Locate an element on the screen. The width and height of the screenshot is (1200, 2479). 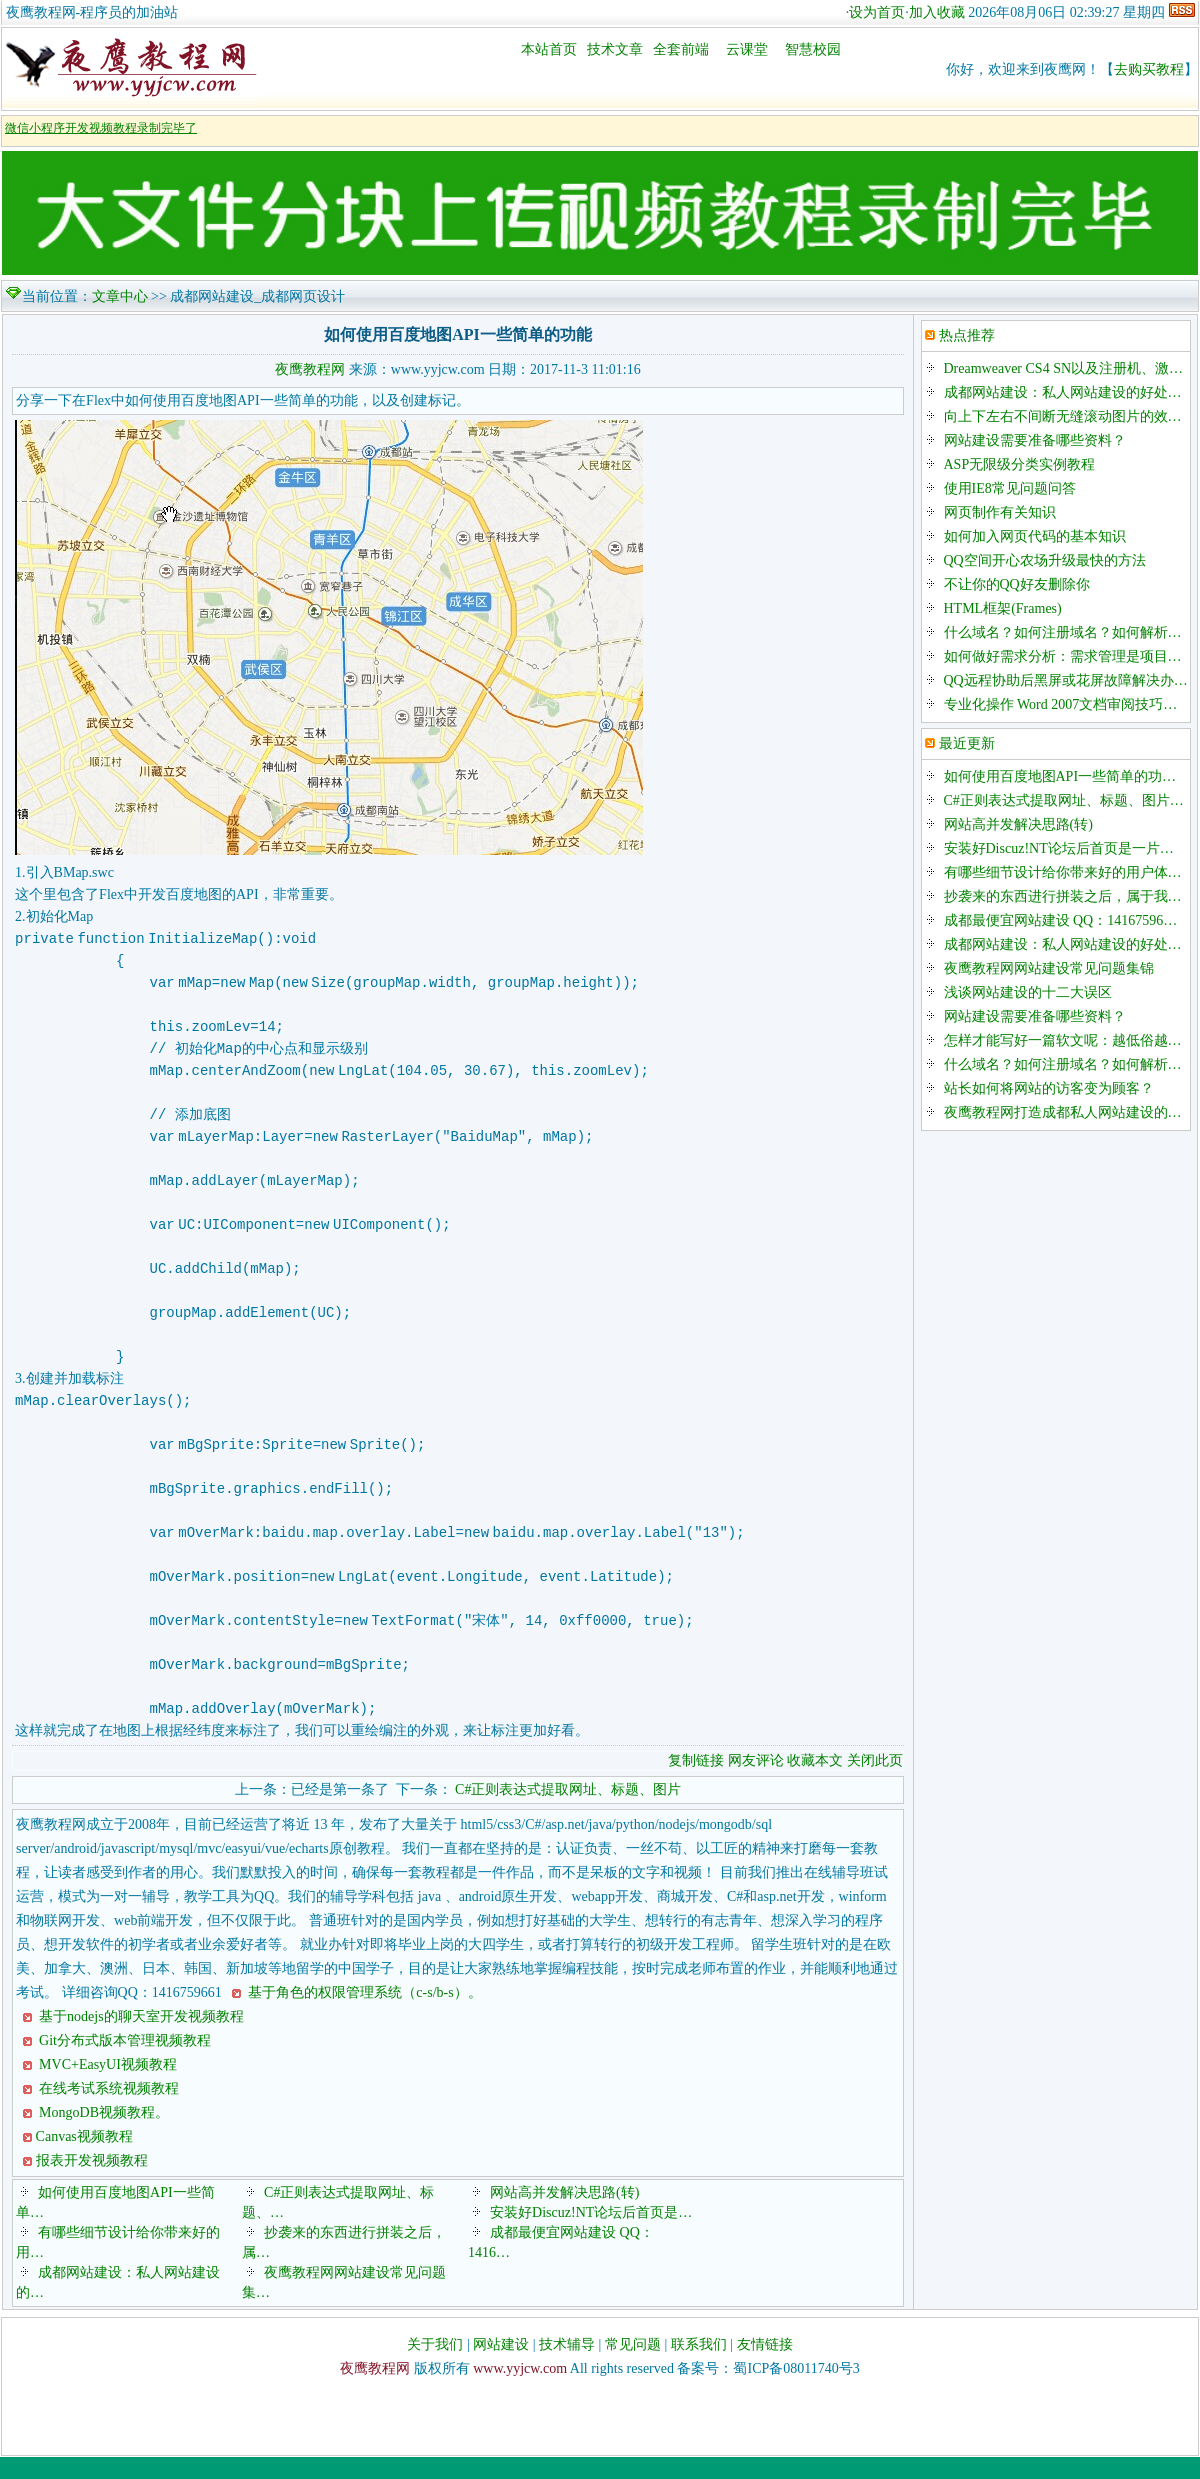
在线考试系统视频教程 is located at coordinates (108, 2110).